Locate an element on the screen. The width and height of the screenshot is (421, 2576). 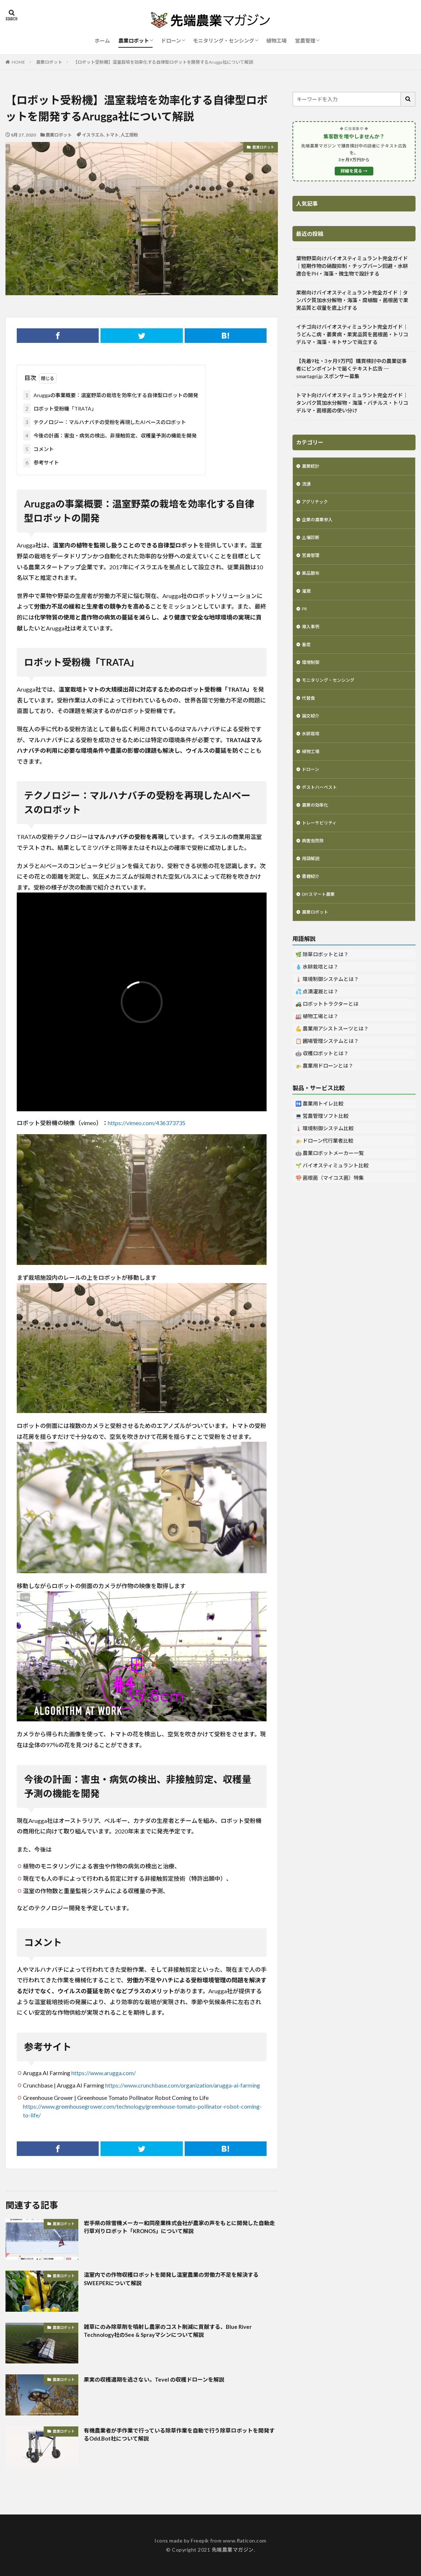
雑草にのみ除草剤を噴射し農家のコスト削減に貢献する、Blue River Technology社のSee & Sprayマシンについて解説 is located at coordinates (175, 2332).